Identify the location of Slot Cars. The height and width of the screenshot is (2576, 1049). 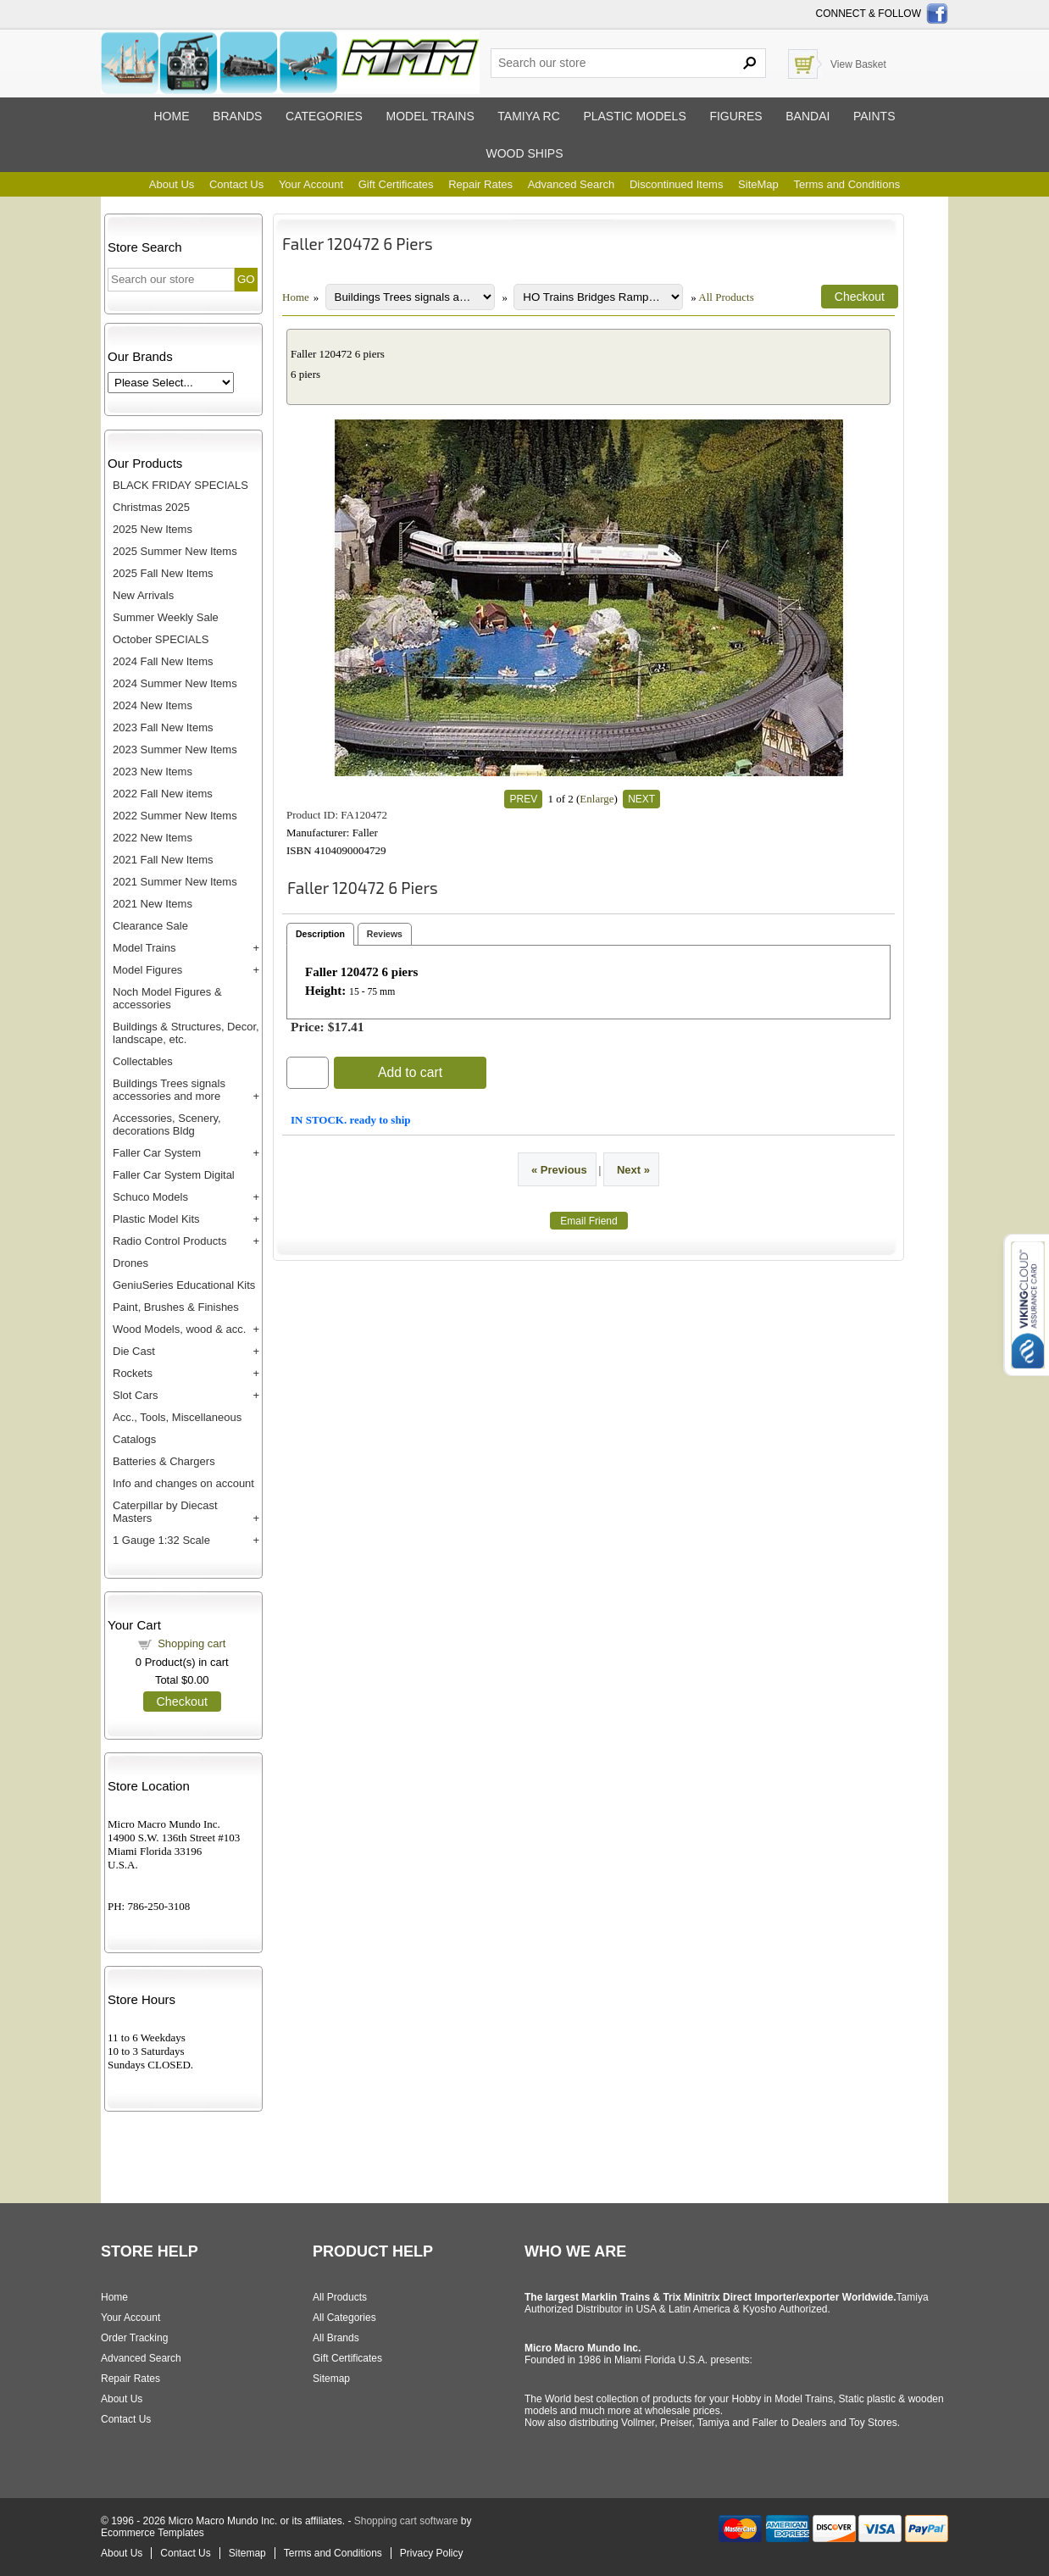
(135, 1395).